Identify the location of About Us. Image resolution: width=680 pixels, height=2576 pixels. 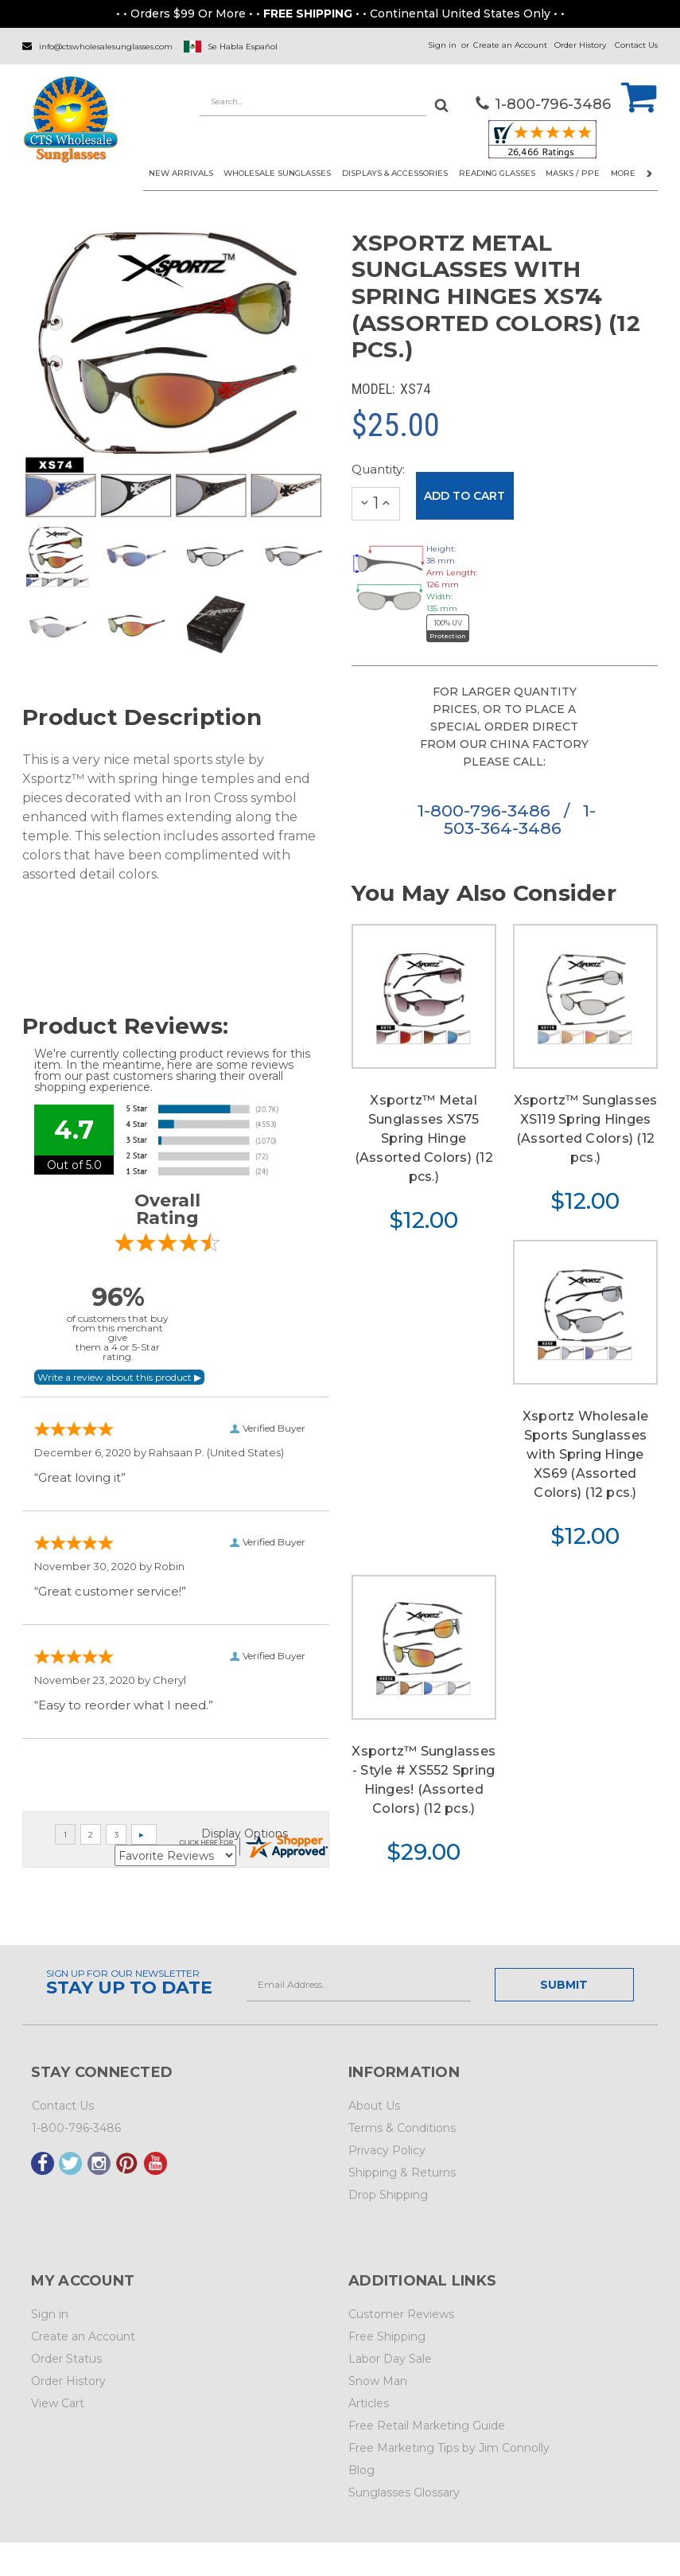
(374, 2106).